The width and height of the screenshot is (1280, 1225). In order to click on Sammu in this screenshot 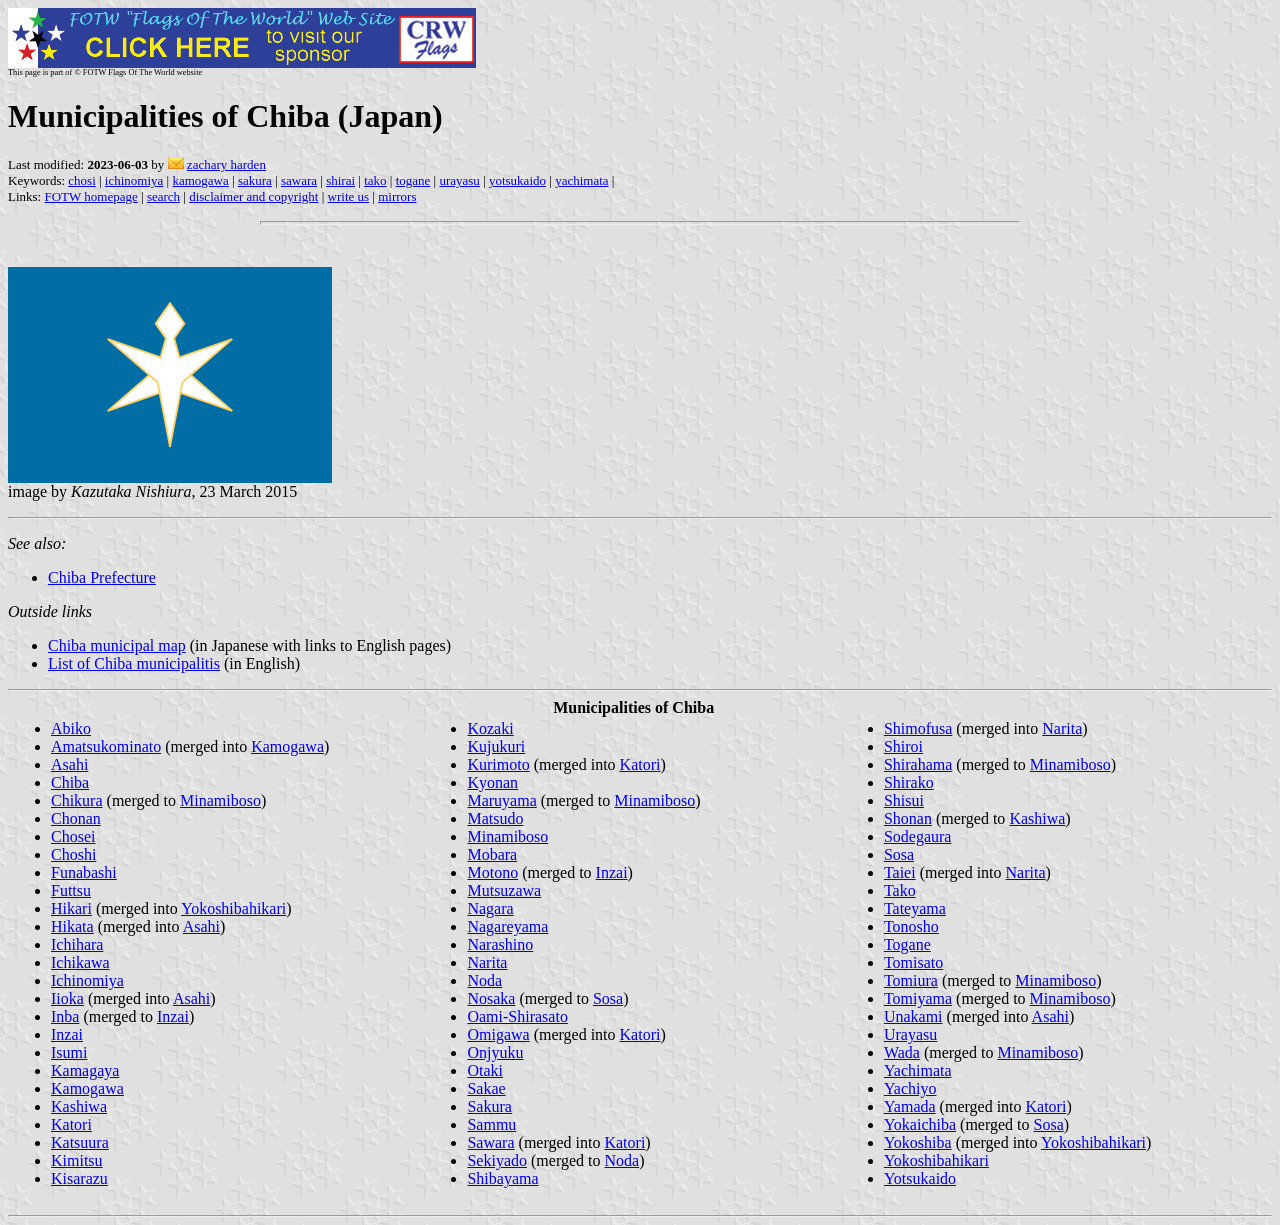, I will do `click(491, 1124)`.